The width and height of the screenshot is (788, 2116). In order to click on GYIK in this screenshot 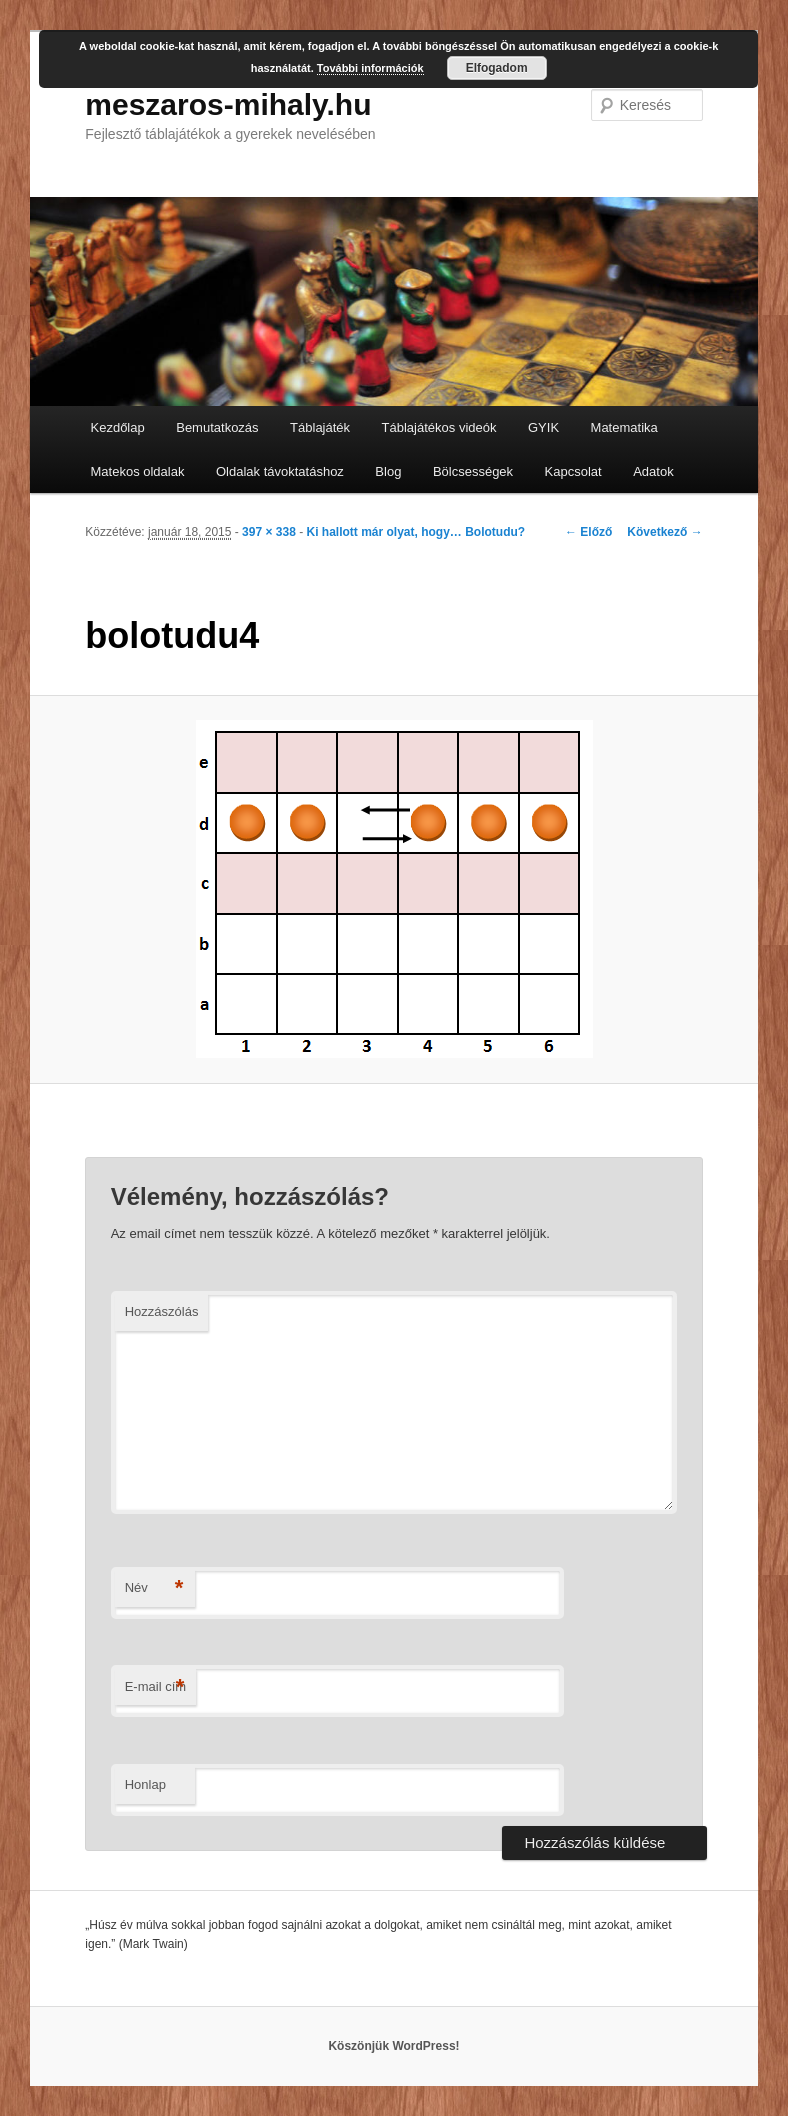, I will do `click(543, 427)`.